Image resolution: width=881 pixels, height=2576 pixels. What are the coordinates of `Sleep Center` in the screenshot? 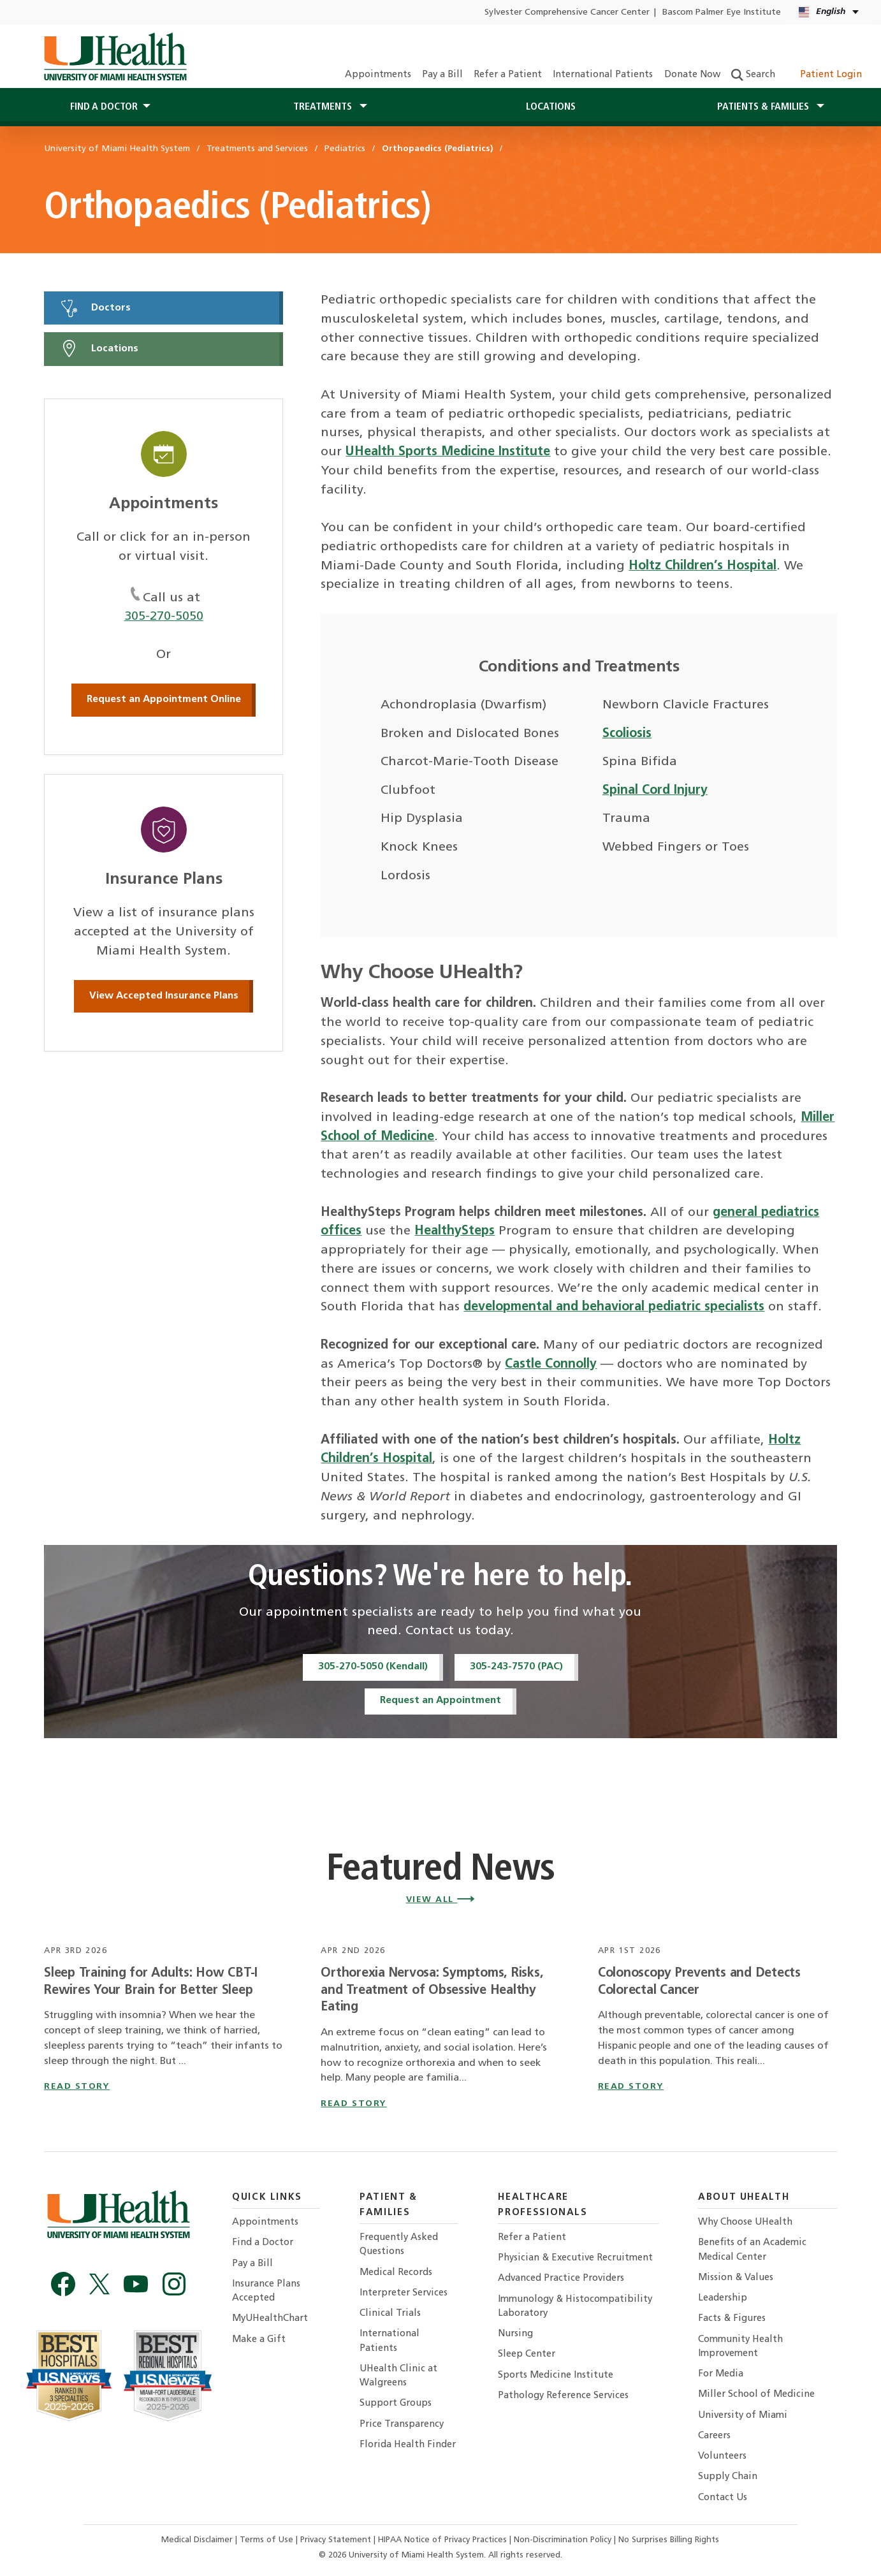 It's located at (526, 2354).